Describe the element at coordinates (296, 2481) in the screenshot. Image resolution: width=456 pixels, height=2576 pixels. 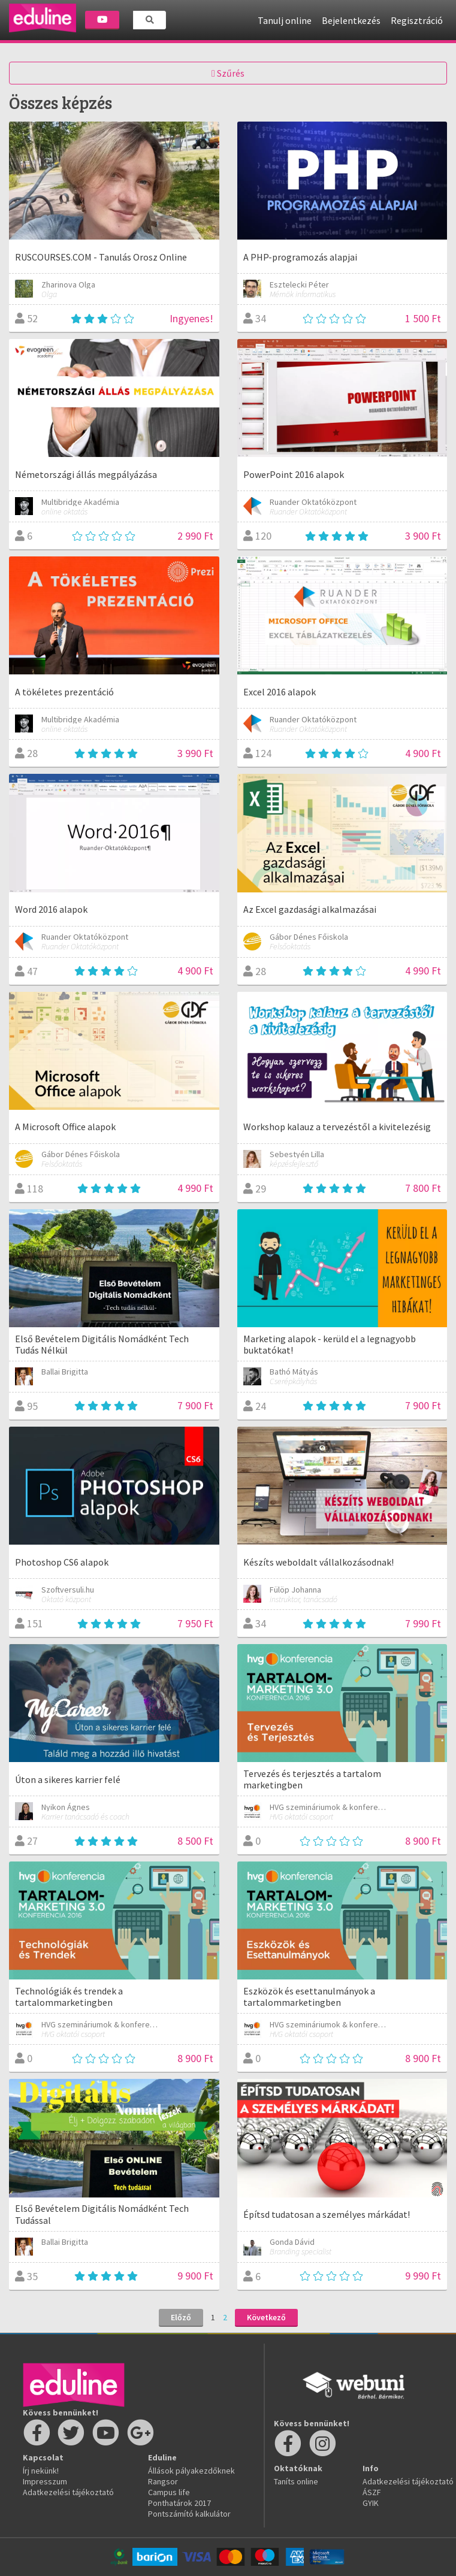
I see `Taníts online` at that location.